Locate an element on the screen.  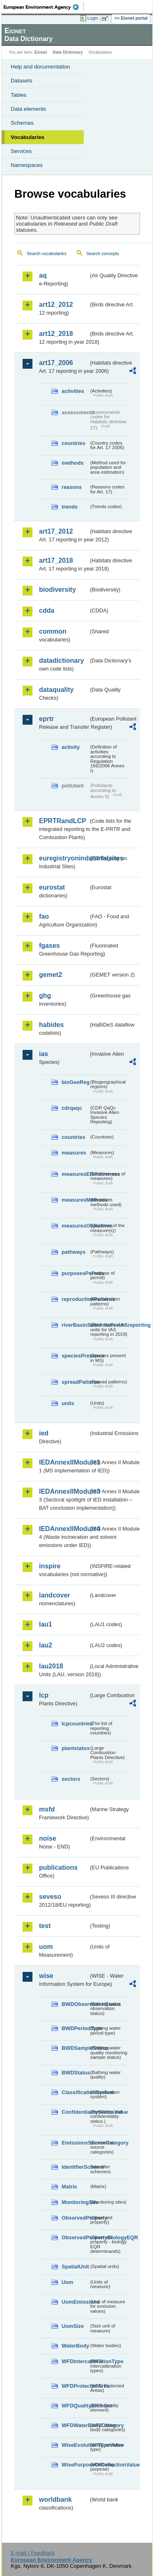
Schemas is located at coordinates (22, 123).